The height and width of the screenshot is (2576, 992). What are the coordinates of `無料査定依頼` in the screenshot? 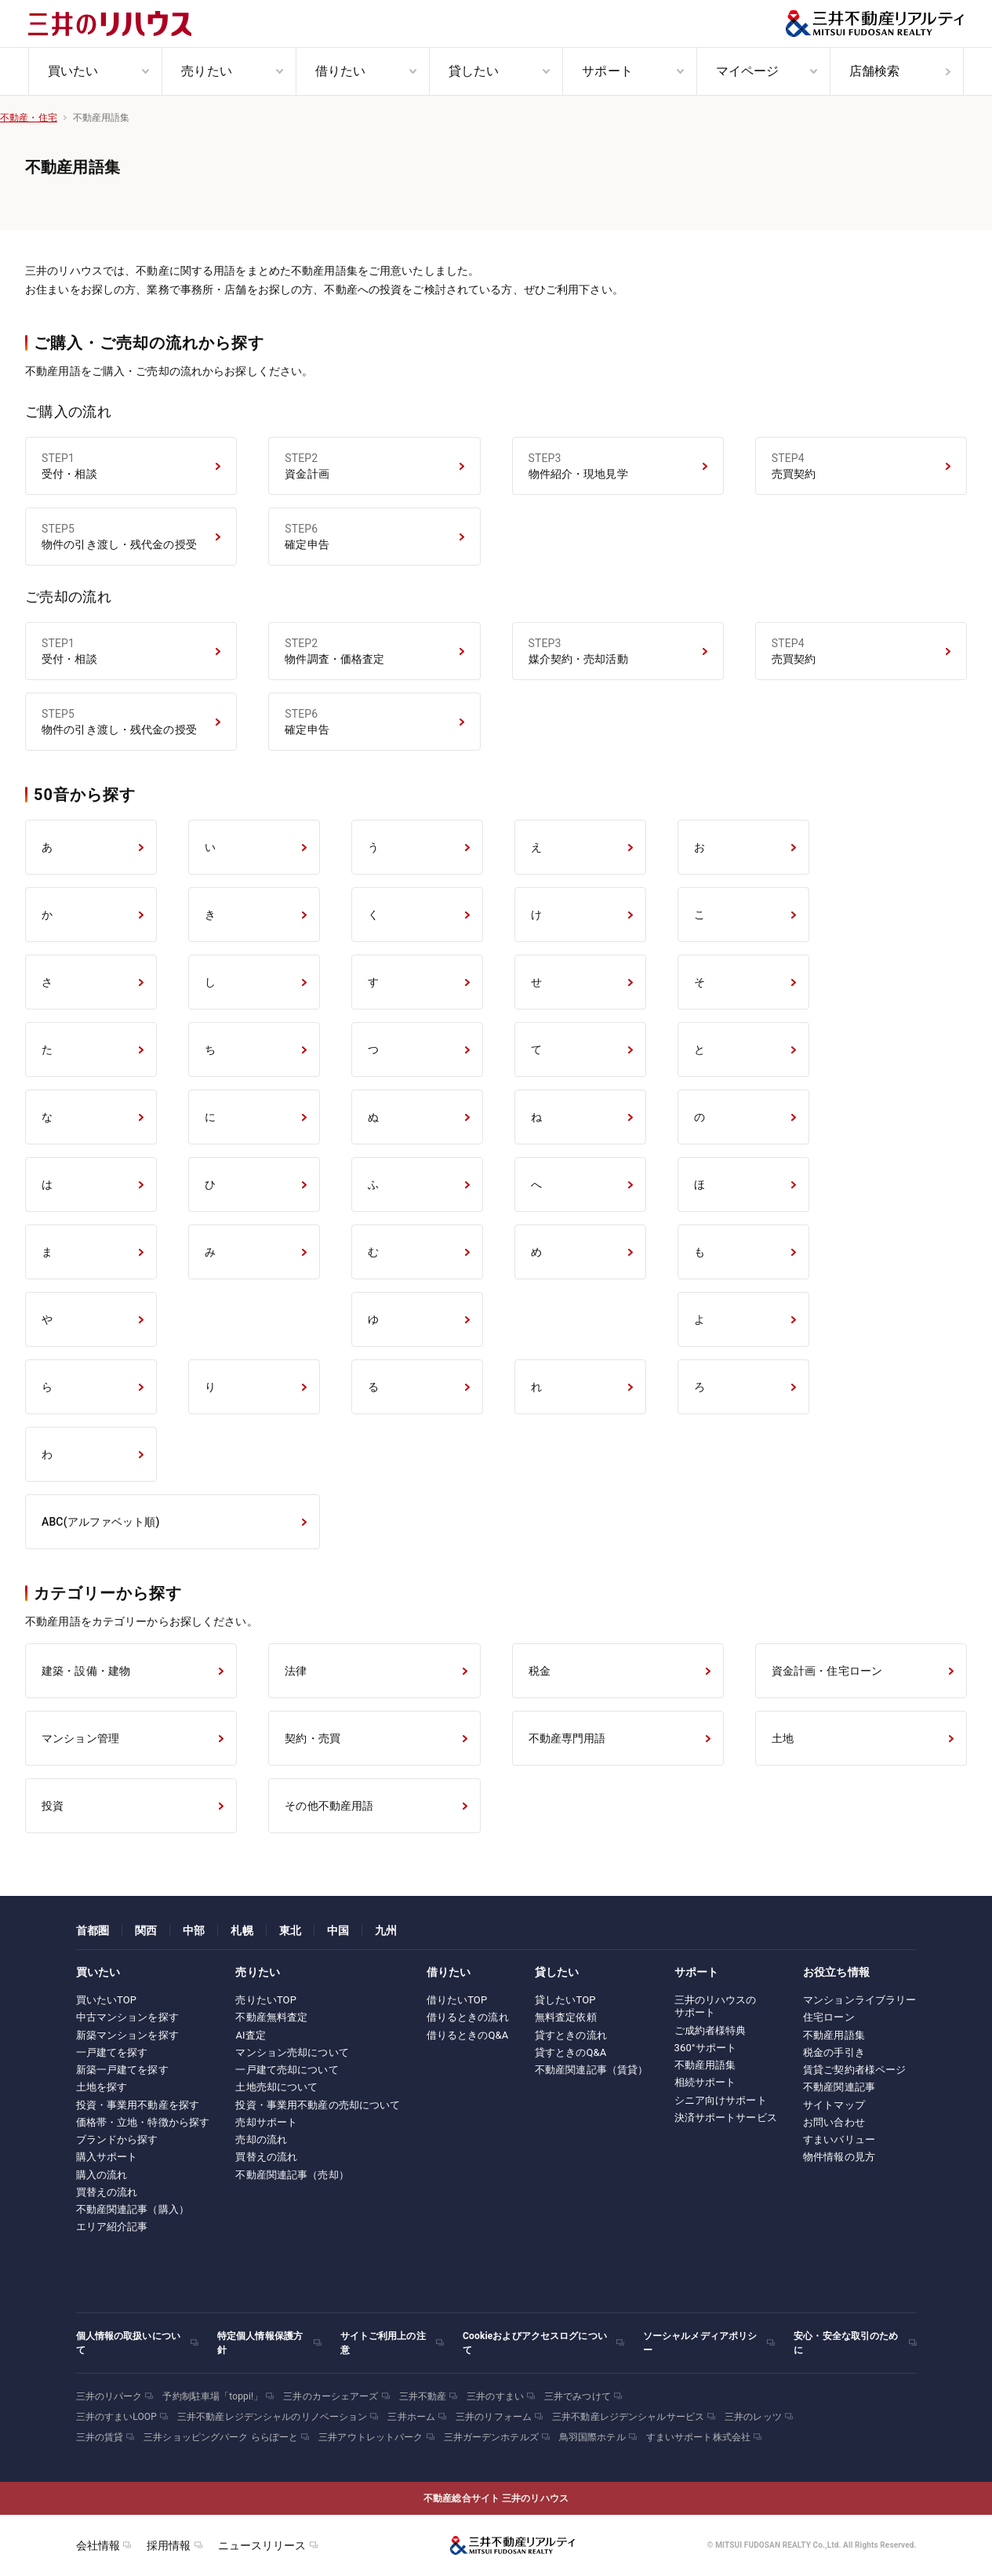 It's located at (566, 2017).